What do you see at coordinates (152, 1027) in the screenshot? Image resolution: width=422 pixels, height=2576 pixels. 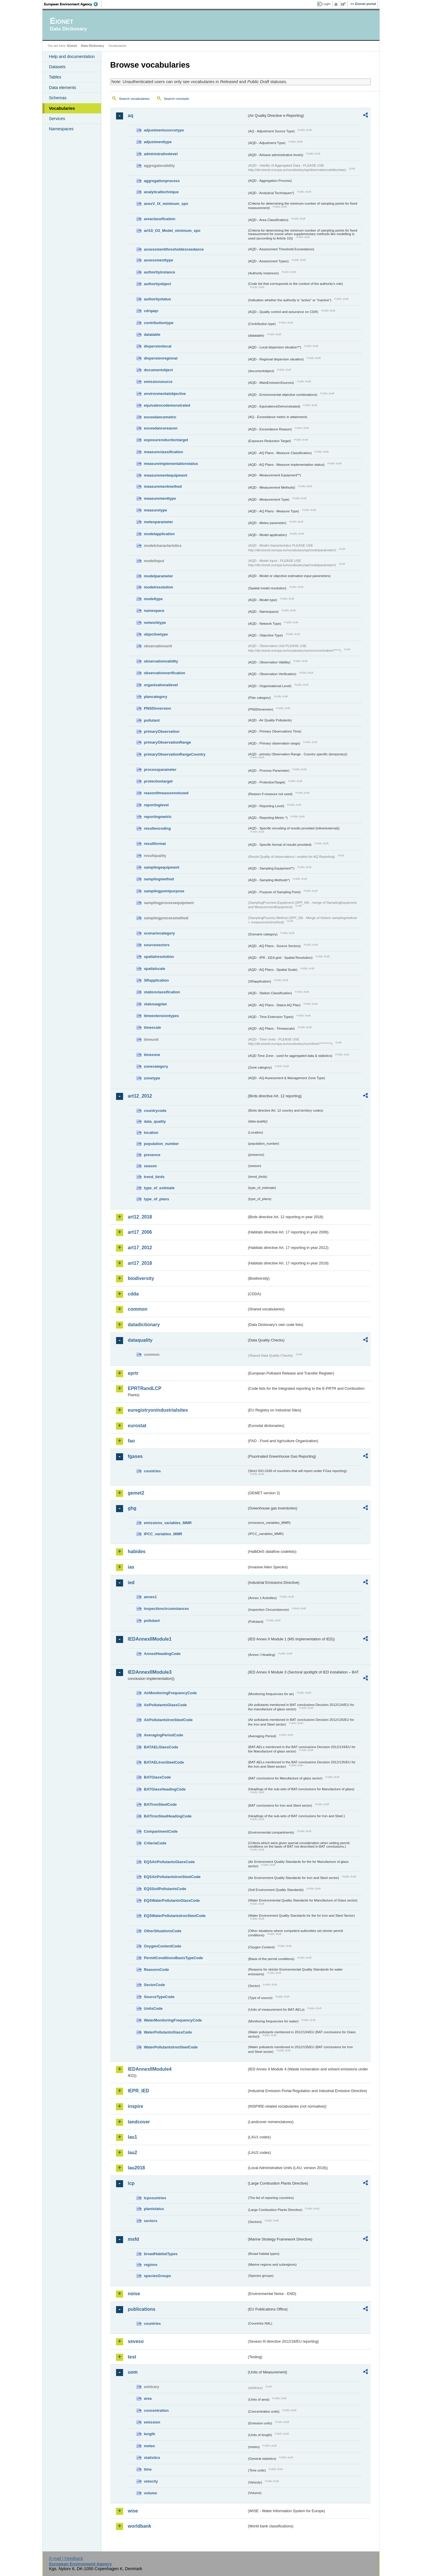 I see `timescale` at bounding box center [152, 1027].